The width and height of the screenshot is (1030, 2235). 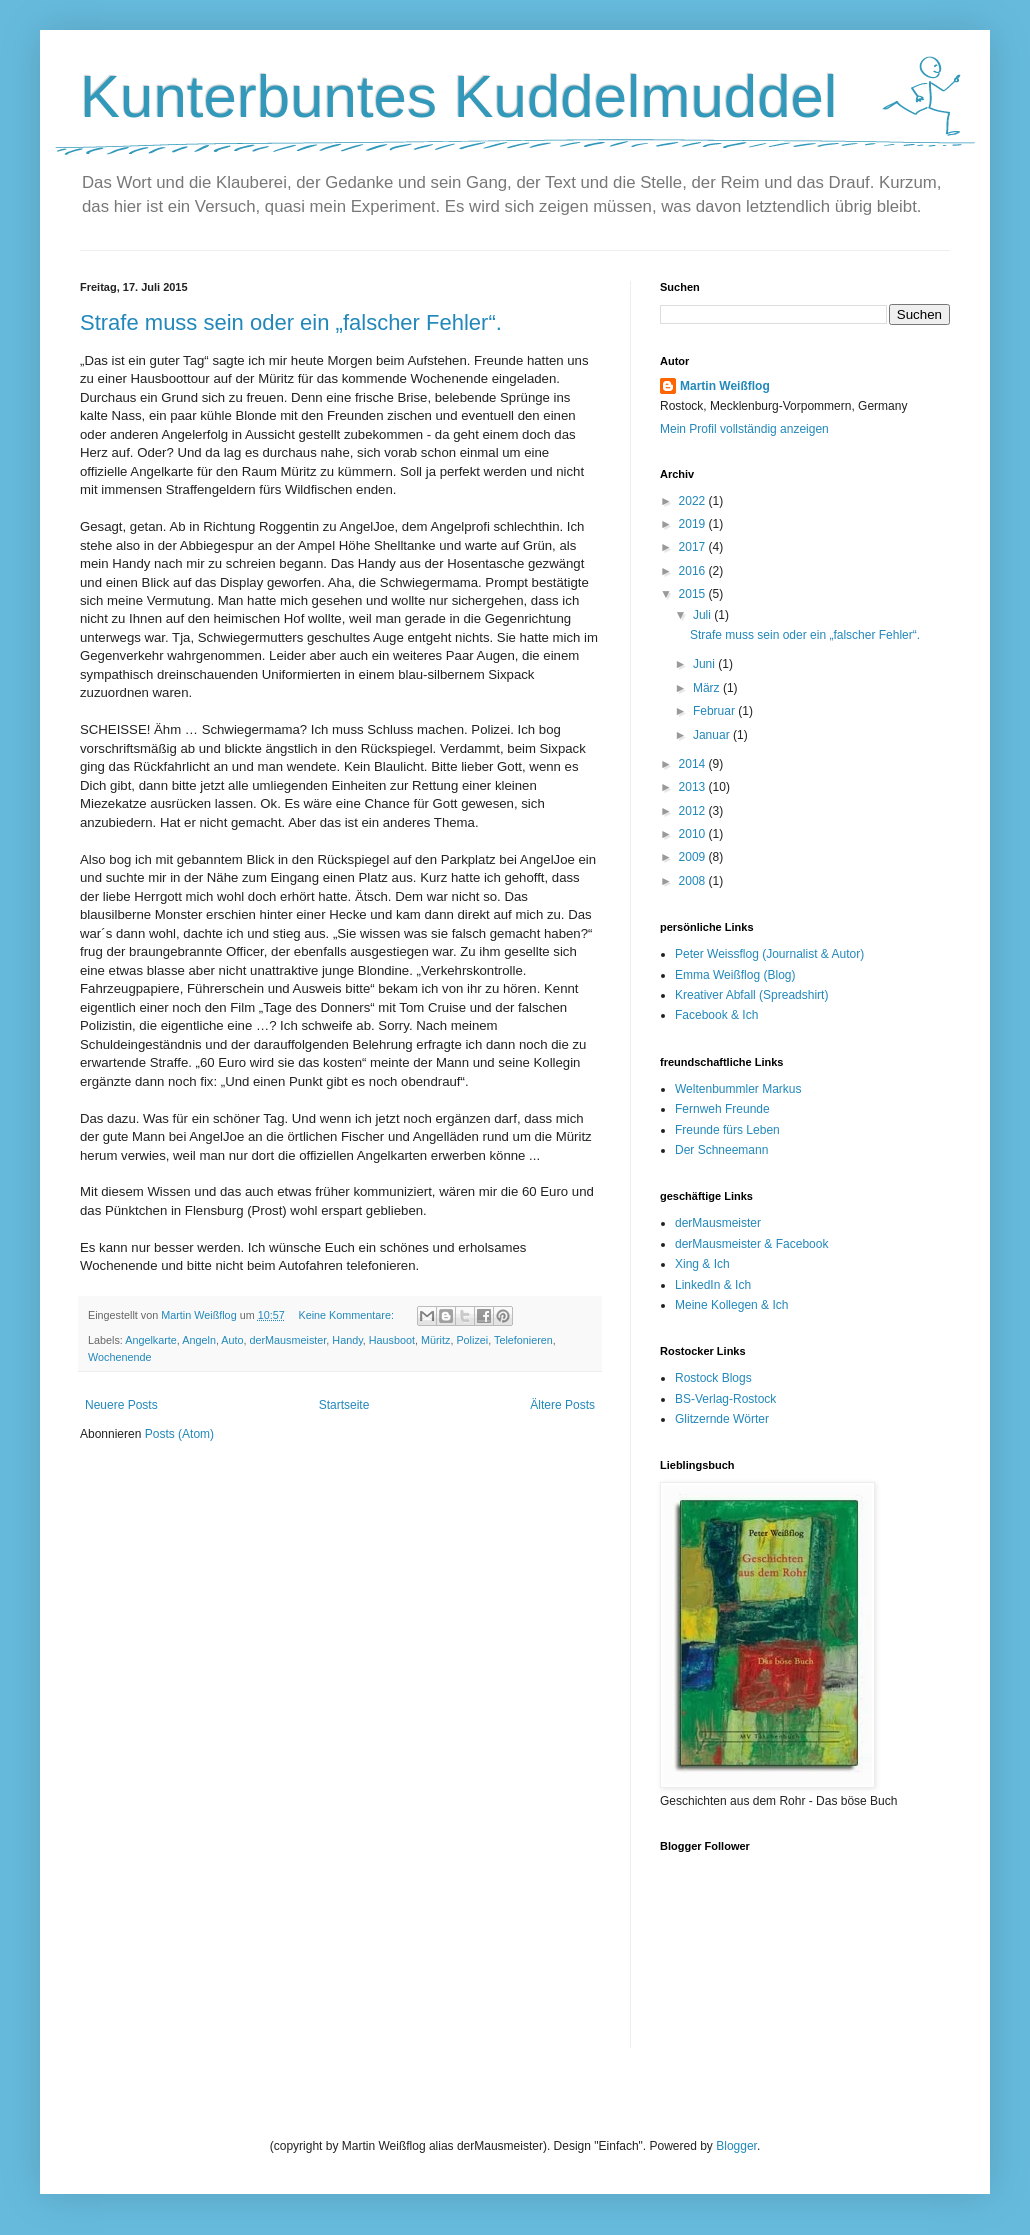 I want to click on Martin Weißflog, so click(x=725, y=386).